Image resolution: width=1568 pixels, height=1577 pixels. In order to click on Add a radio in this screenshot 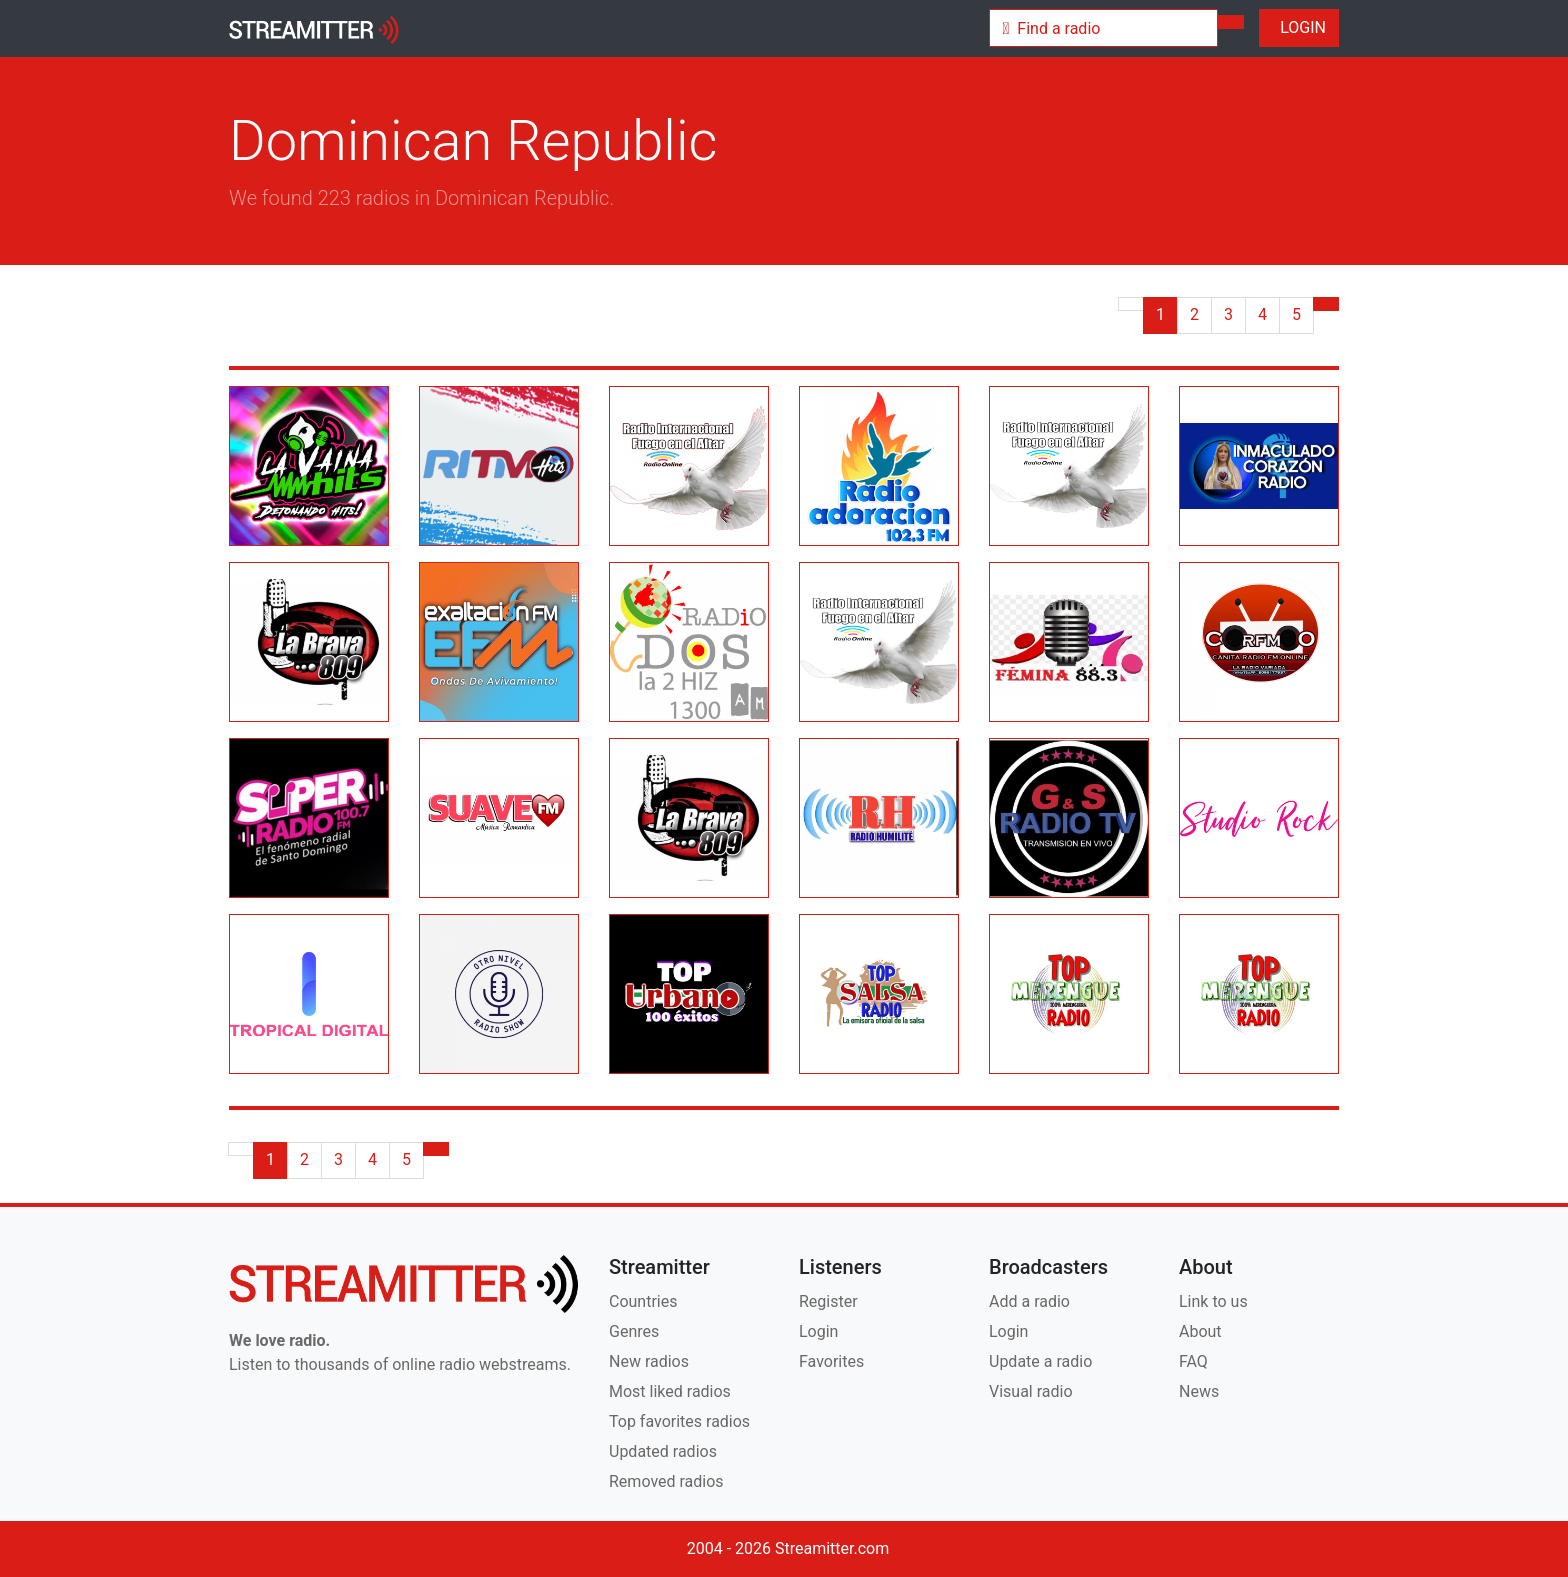, I will do `click(1029, 1301)`.